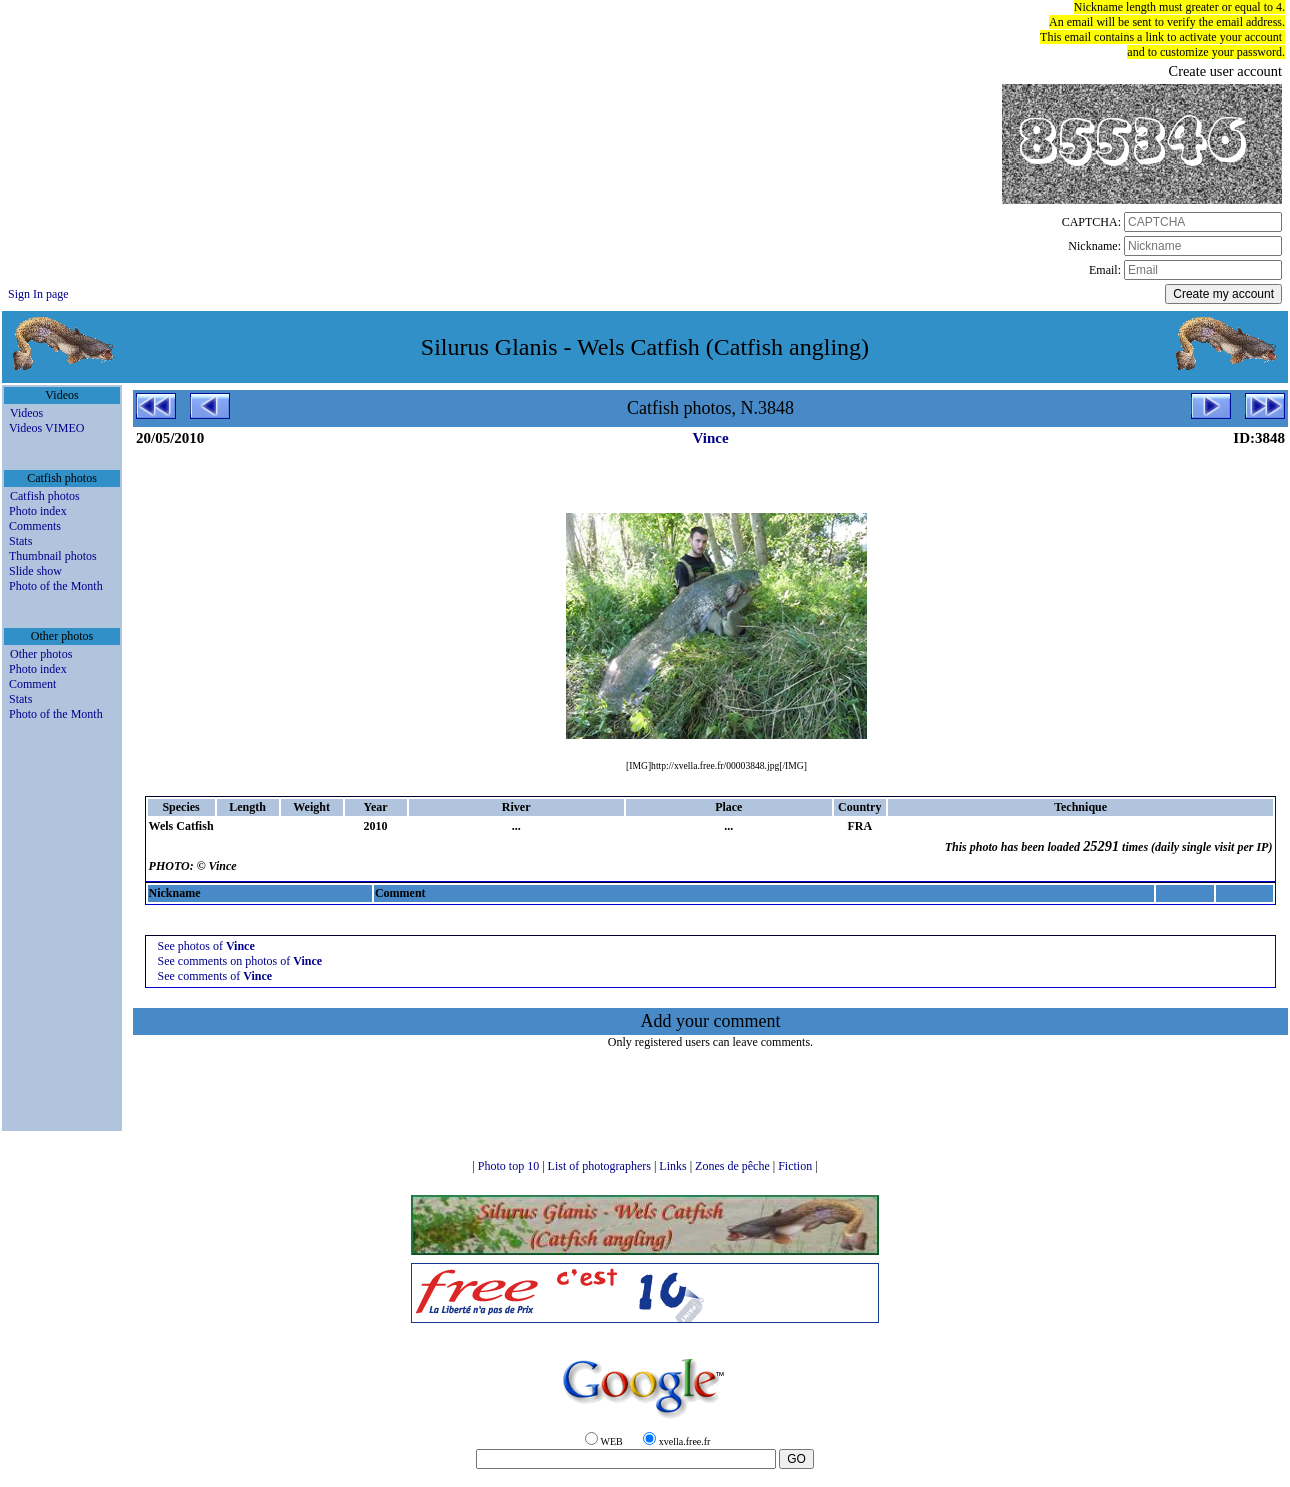 This screenshot has height=1487, width=1290. I want to click on Comments, so click(35, 526).